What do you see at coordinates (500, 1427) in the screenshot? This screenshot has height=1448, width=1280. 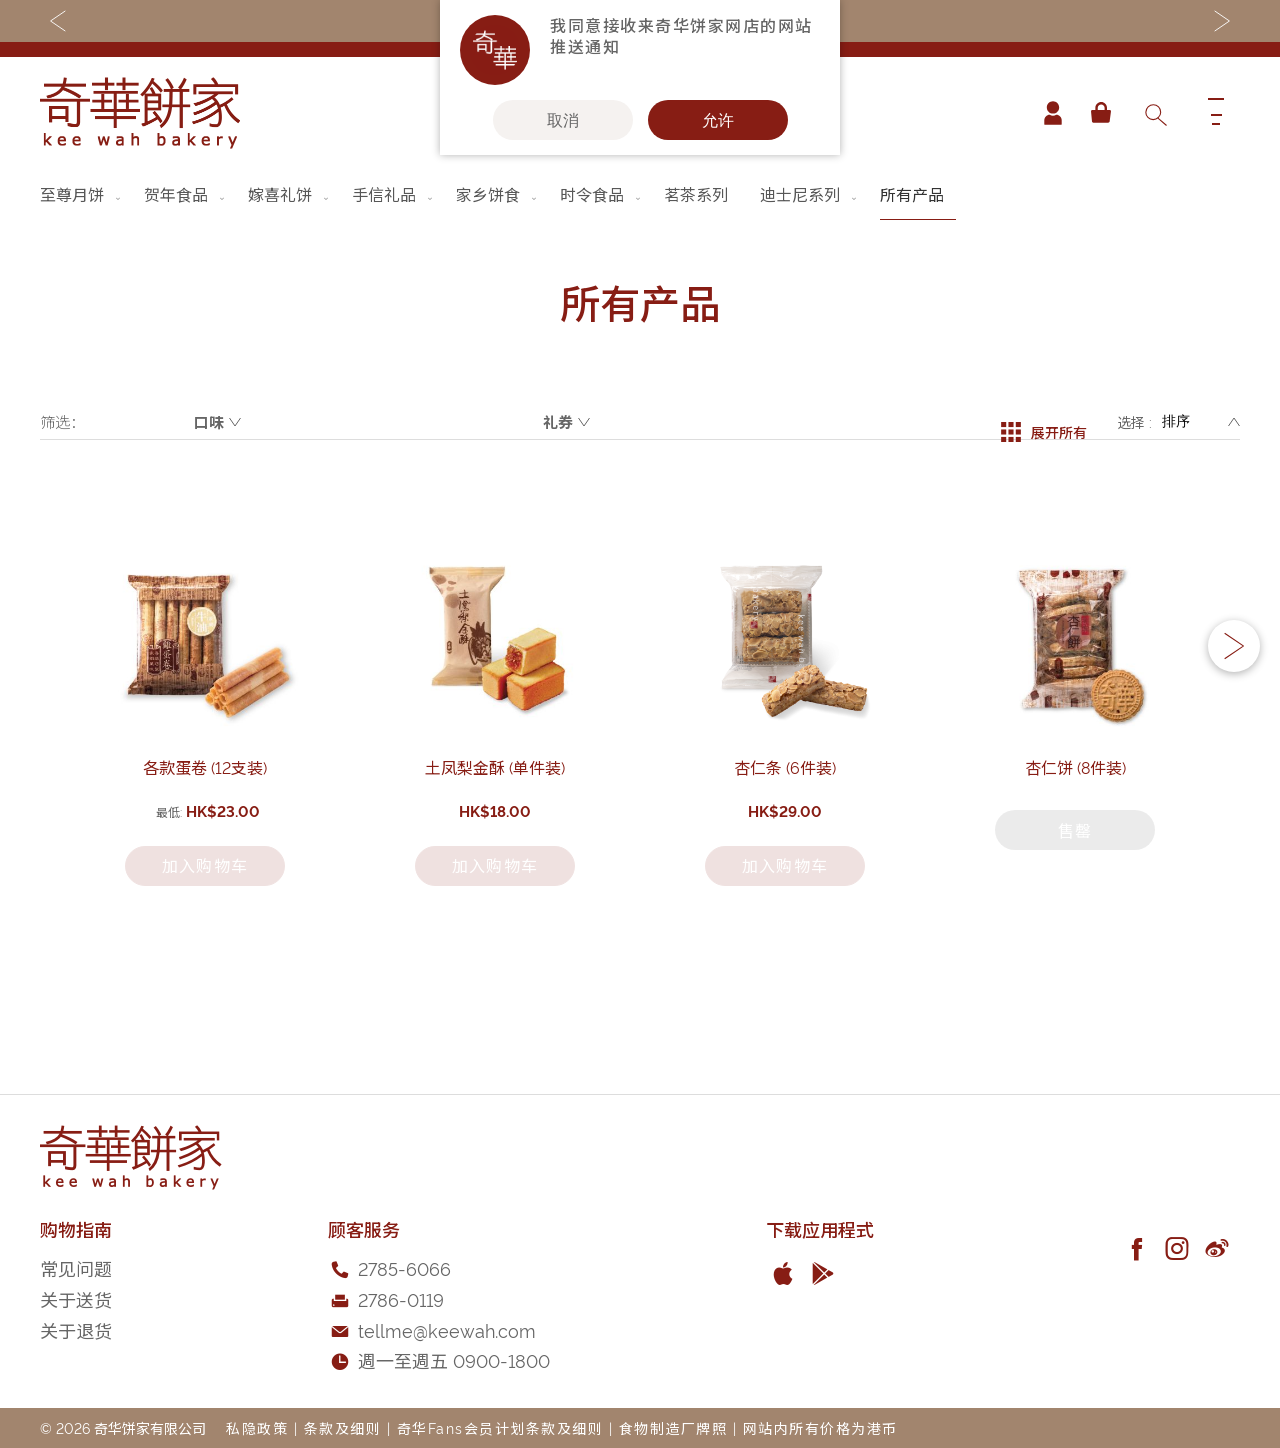 I see `奇华Fans会员计划条款及细则` at bounding box center [500, 1427].